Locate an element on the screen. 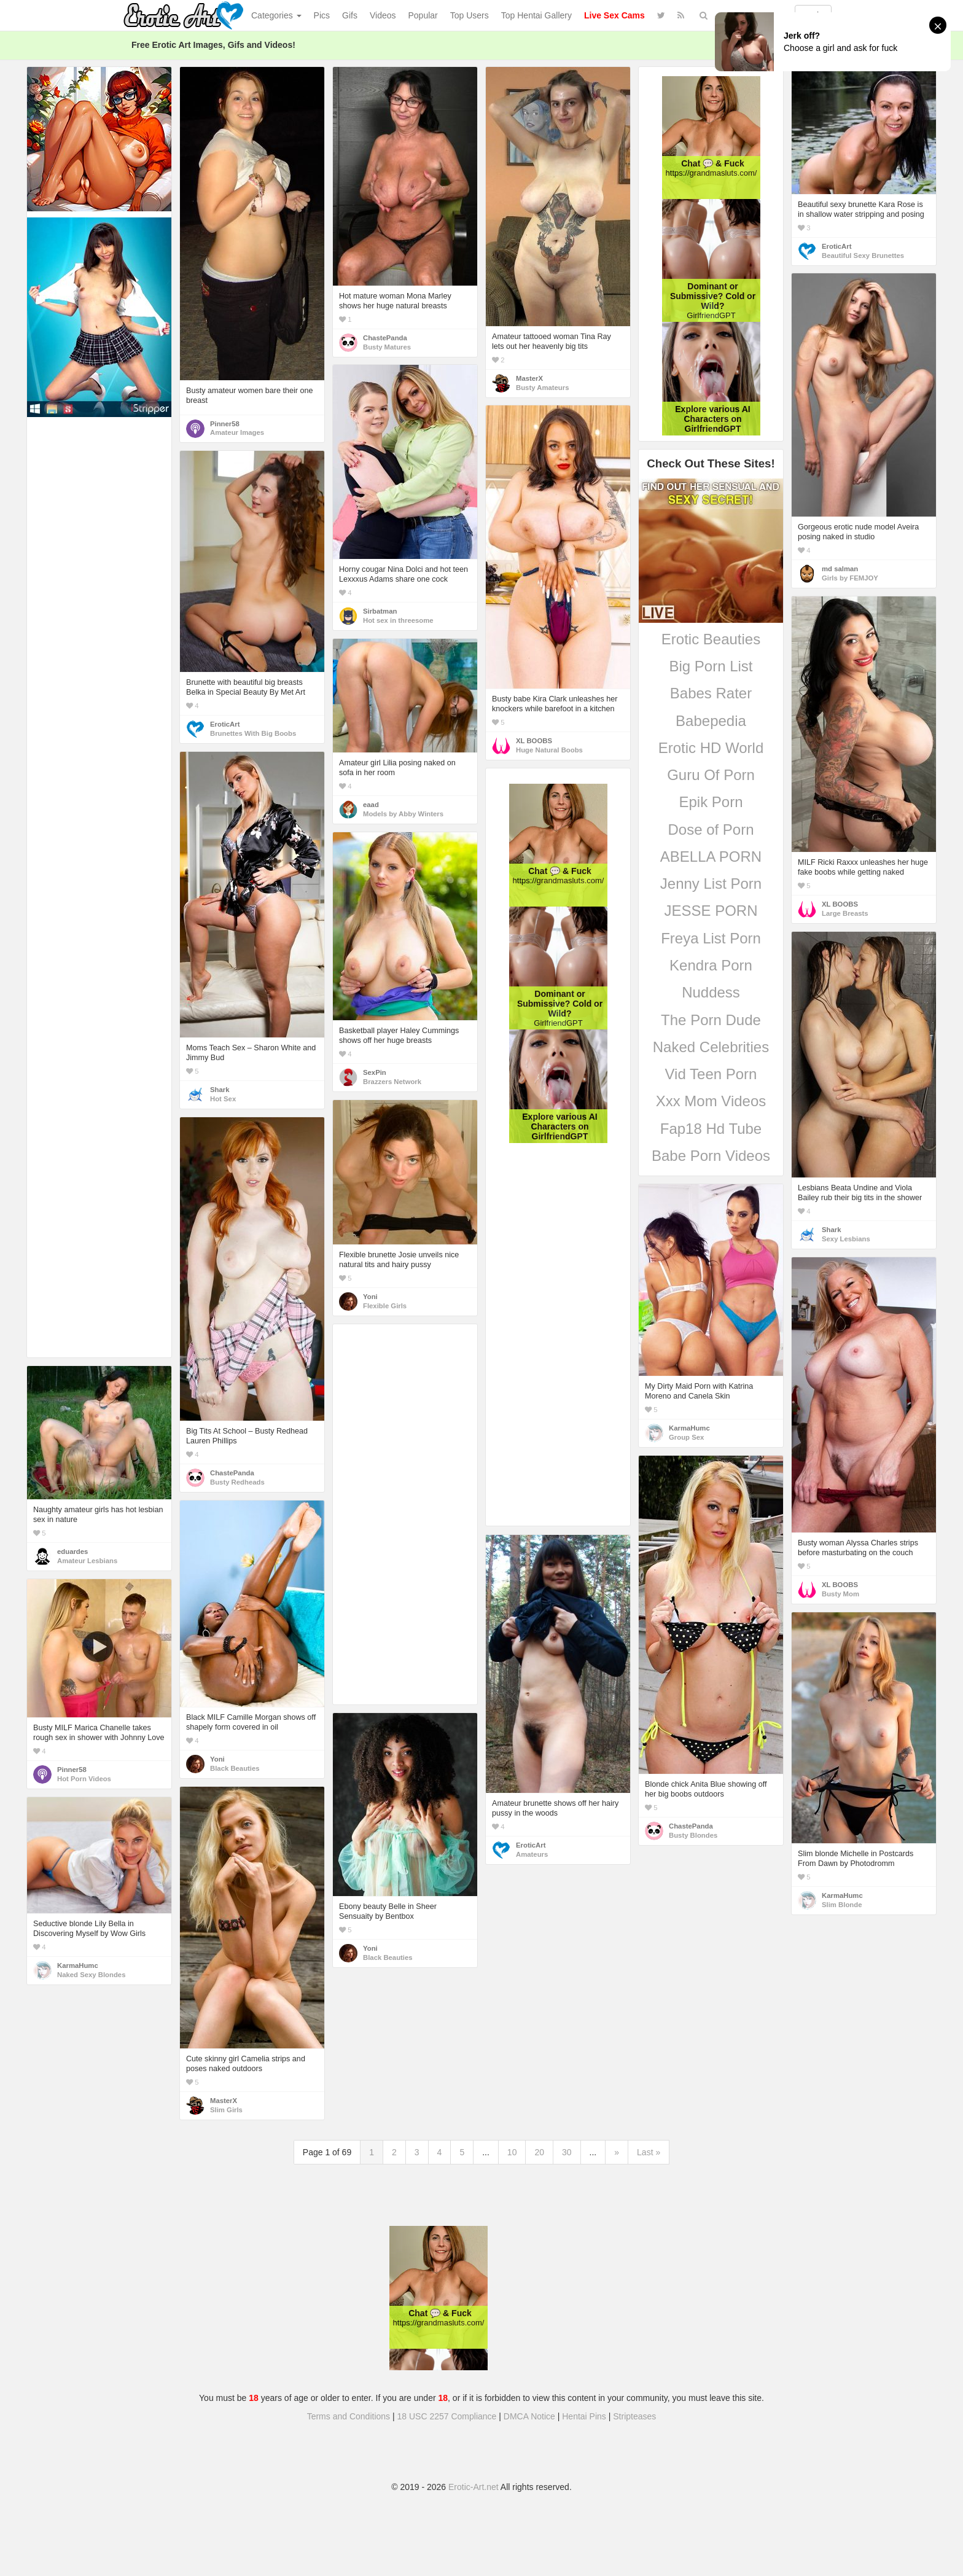 The height and width of the screenshot is (2576, 963). Brazzers Network is located at coordinates (392, 1081).